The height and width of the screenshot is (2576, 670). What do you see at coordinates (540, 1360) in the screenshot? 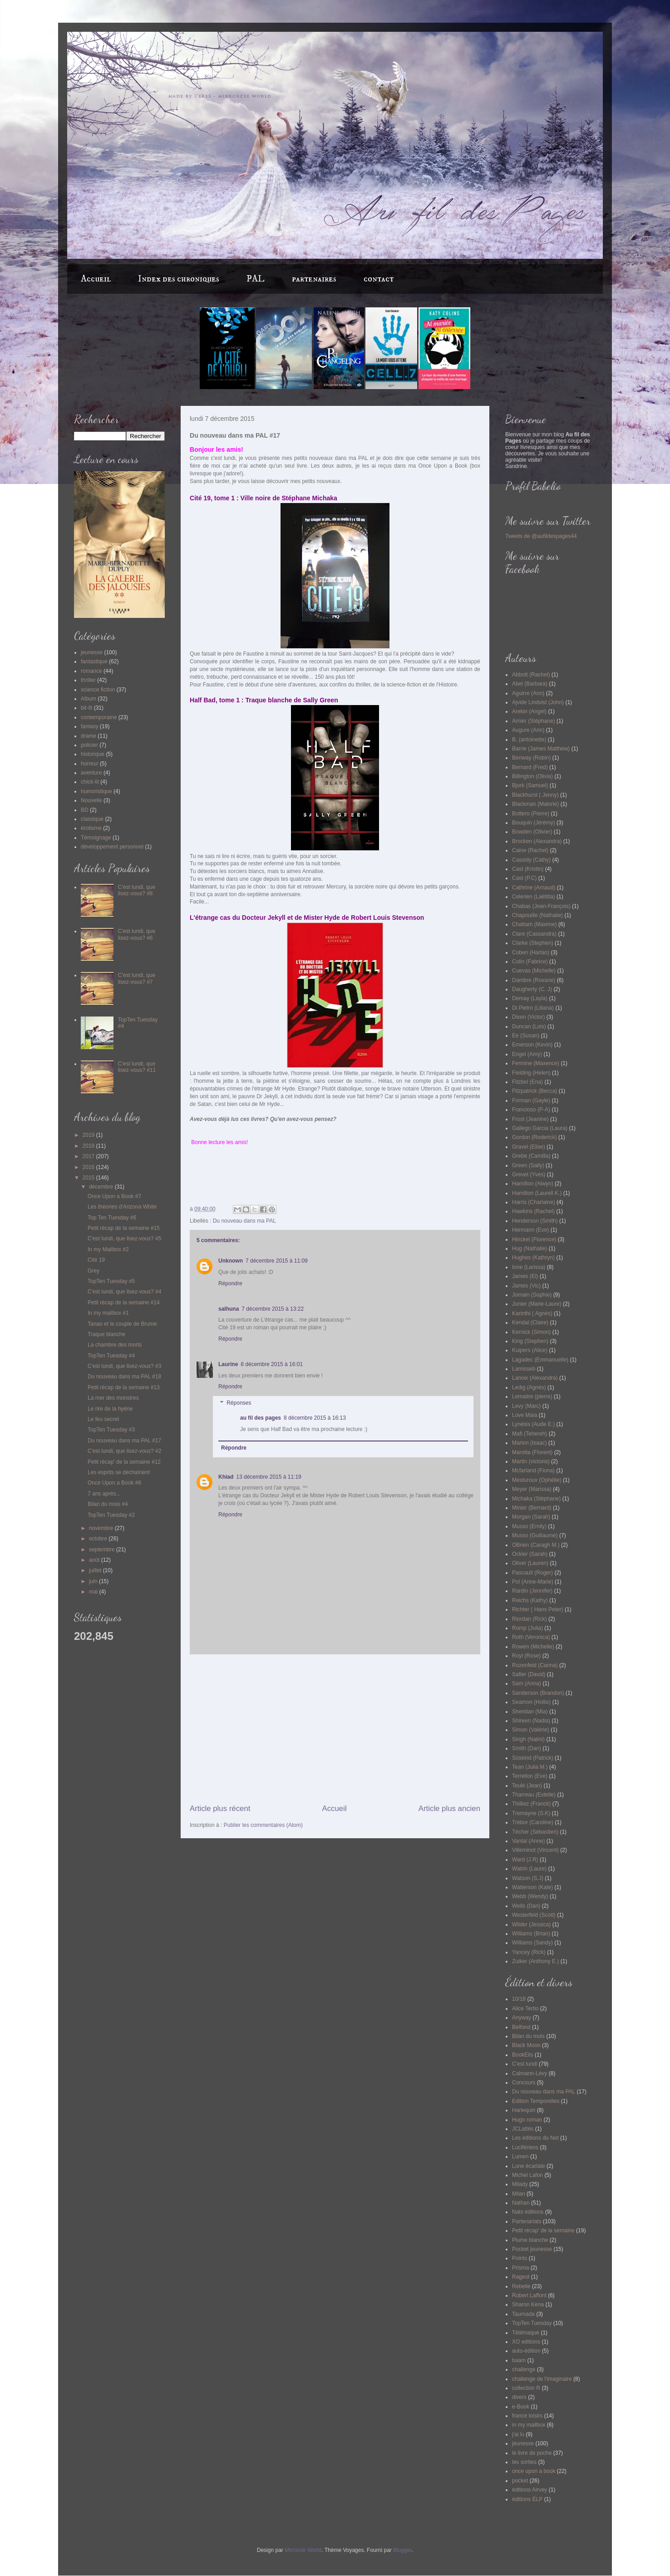
I see `Lagadec (Emmanuelle)` at bounding box center [540, 1360].